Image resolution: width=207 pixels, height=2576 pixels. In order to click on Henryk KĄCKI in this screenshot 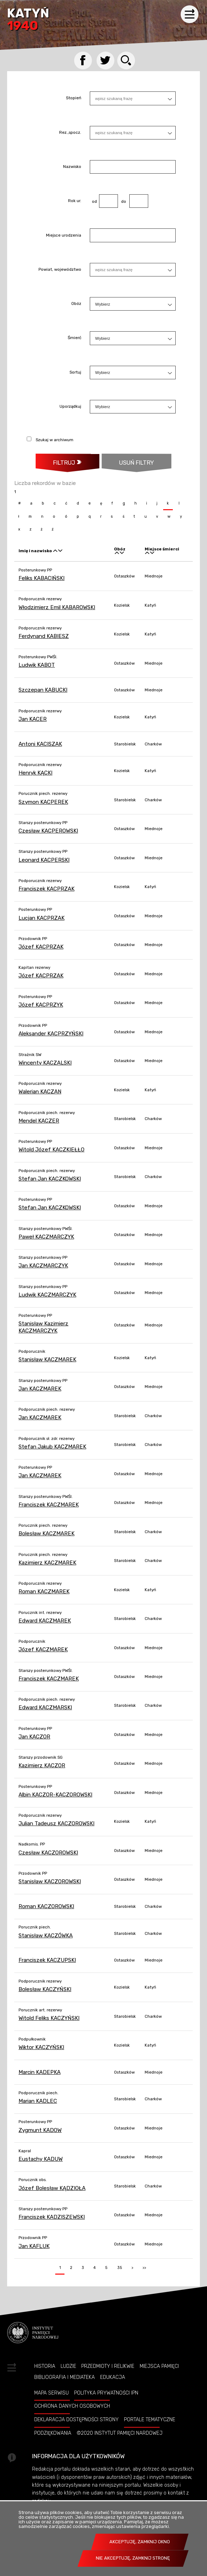, I will do `click(35, 773)`.